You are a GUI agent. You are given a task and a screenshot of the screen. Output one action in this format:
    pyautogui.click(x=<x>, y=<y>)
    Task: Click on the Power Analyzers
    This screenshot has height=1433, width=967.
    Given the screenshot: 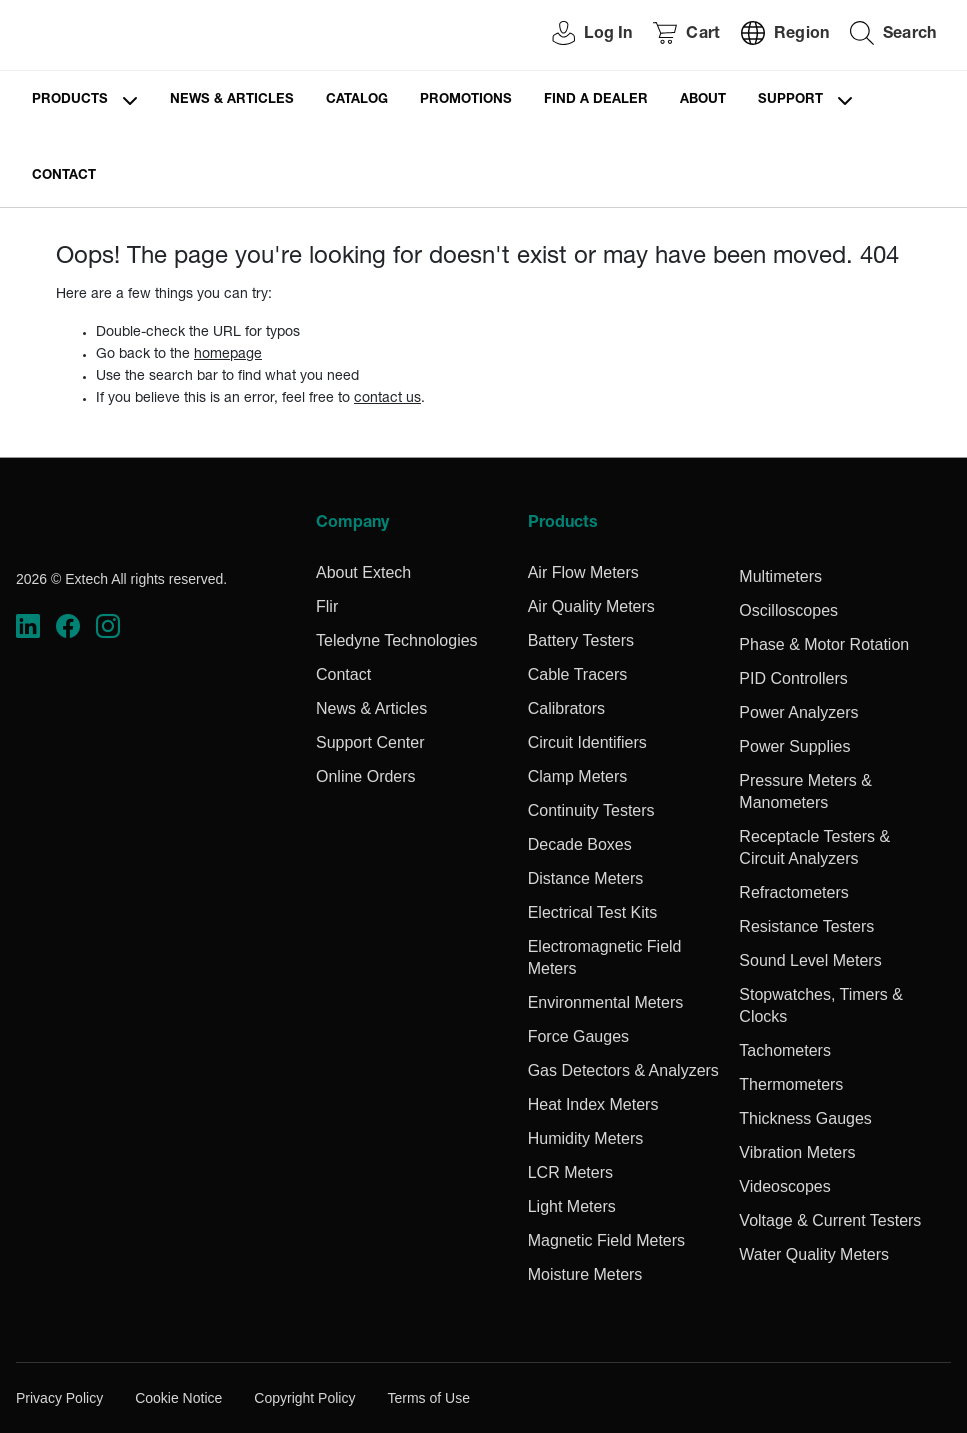 What is the action you would take?
    pyautogui.click(x=798, y=712)
    